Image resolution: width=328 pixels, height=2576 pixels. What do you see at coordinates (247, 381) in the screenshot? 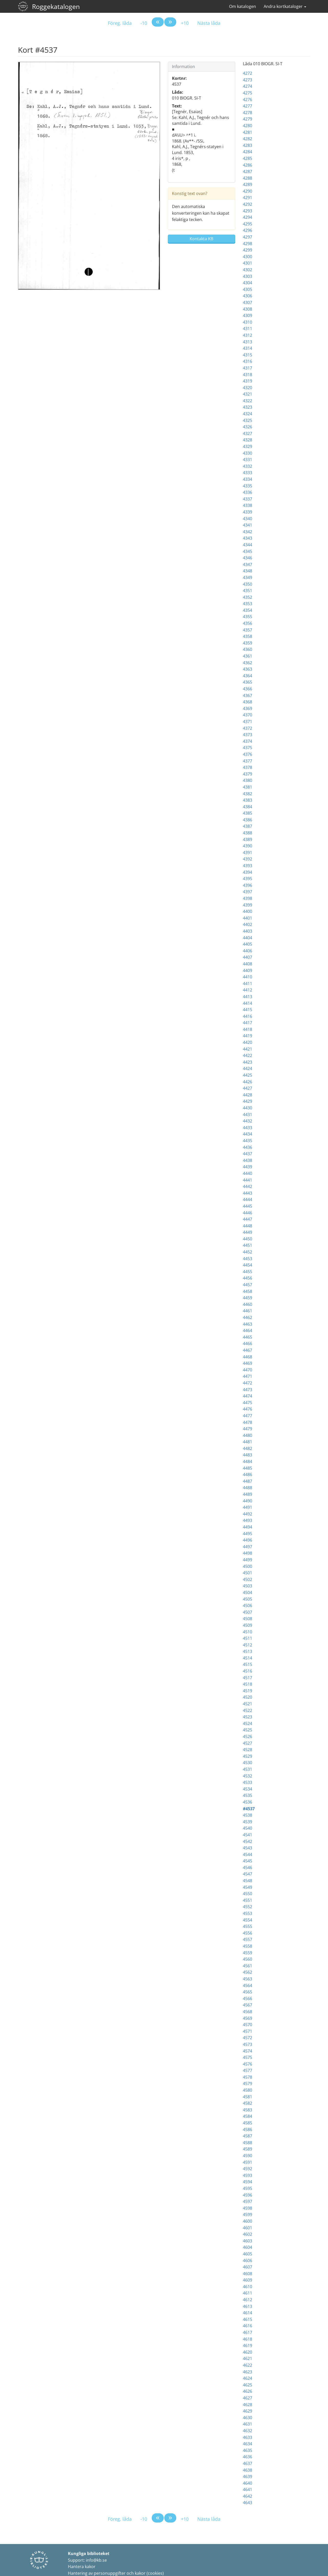
I see `4319` at bounding box center [247, 381].